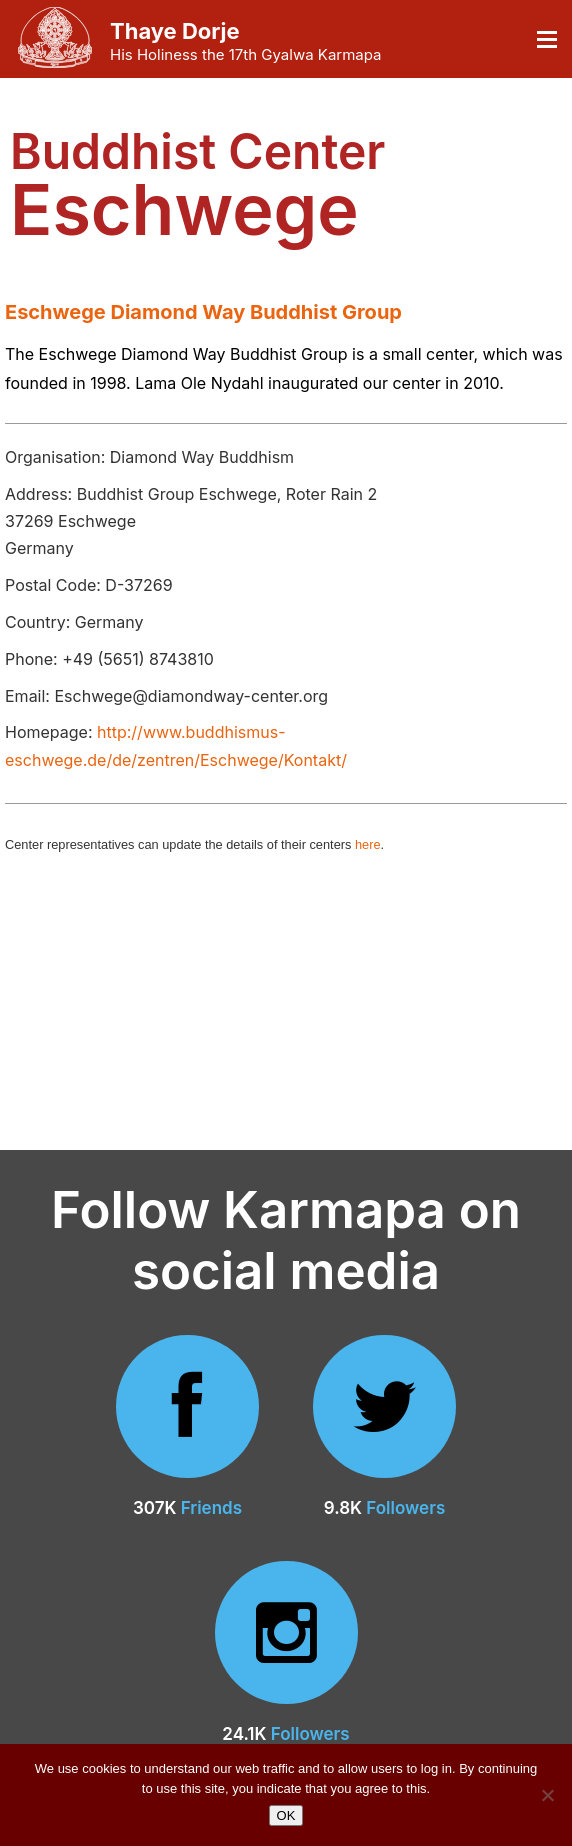  Describe the element at coordinates (368, 844) in the screenshot. I see `here` at that location.